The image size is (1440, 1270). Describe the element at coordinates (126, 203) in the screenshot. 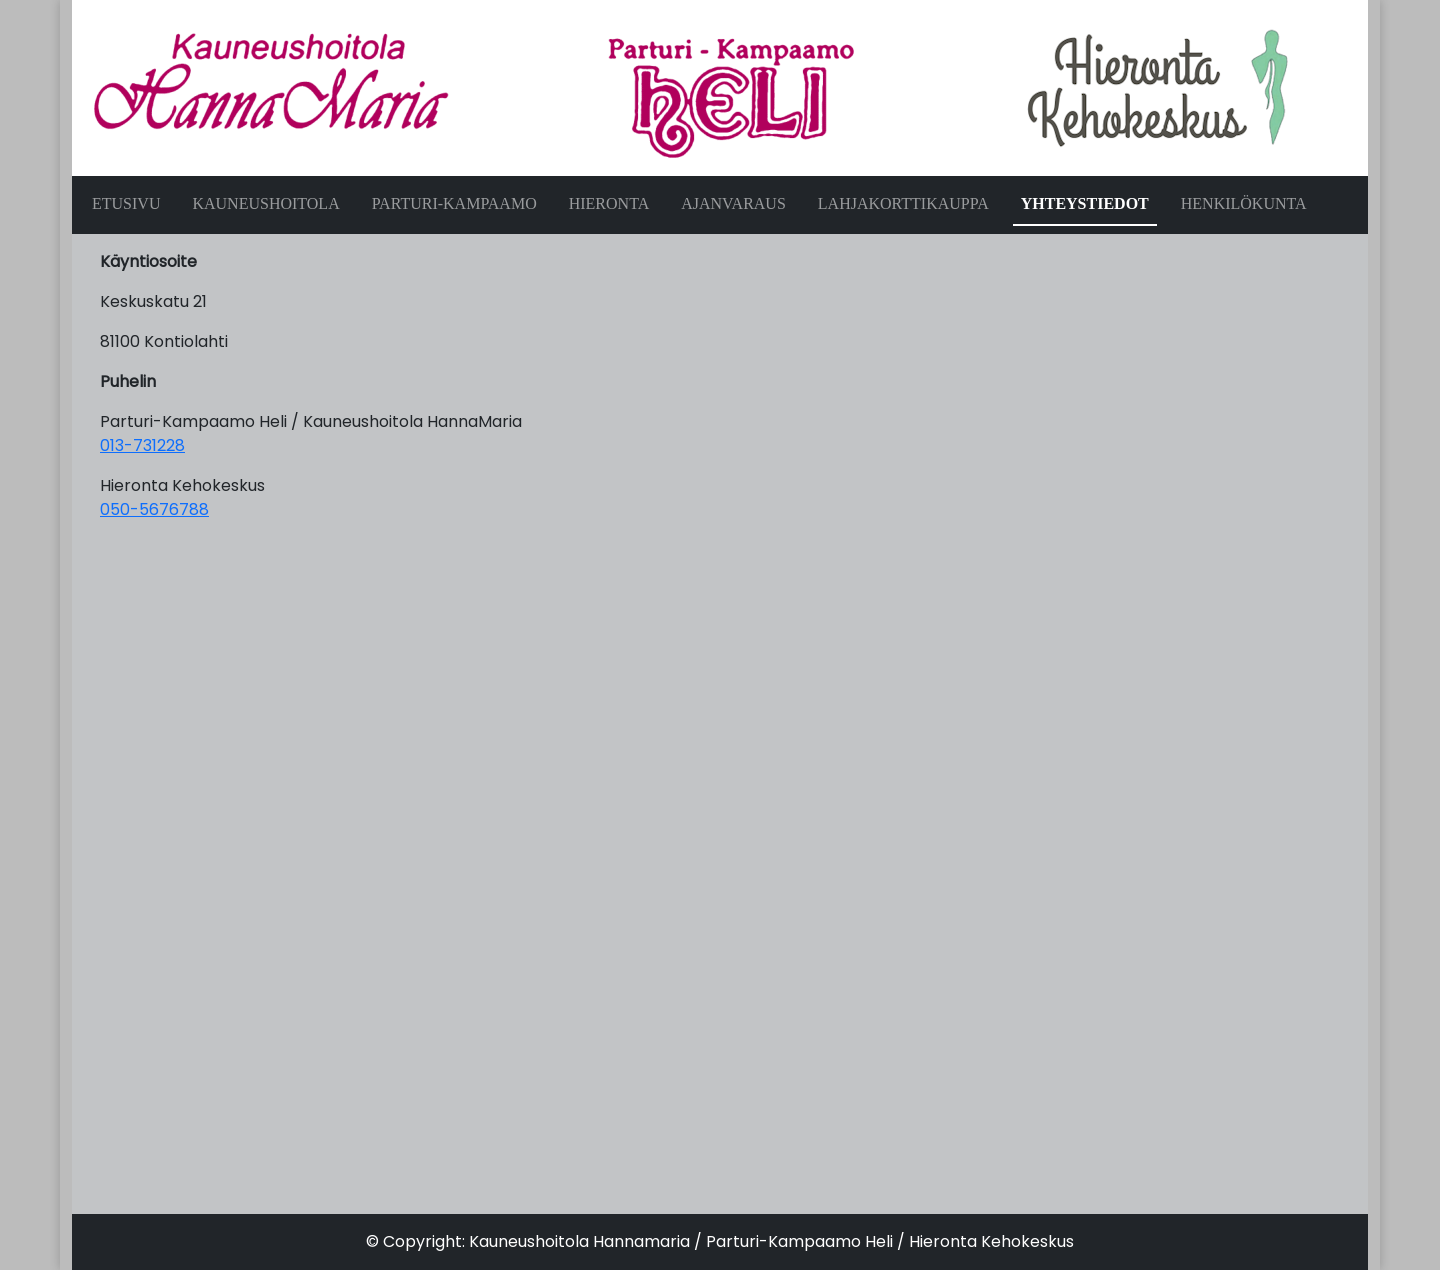

I see `ETUSIVU` at that location.